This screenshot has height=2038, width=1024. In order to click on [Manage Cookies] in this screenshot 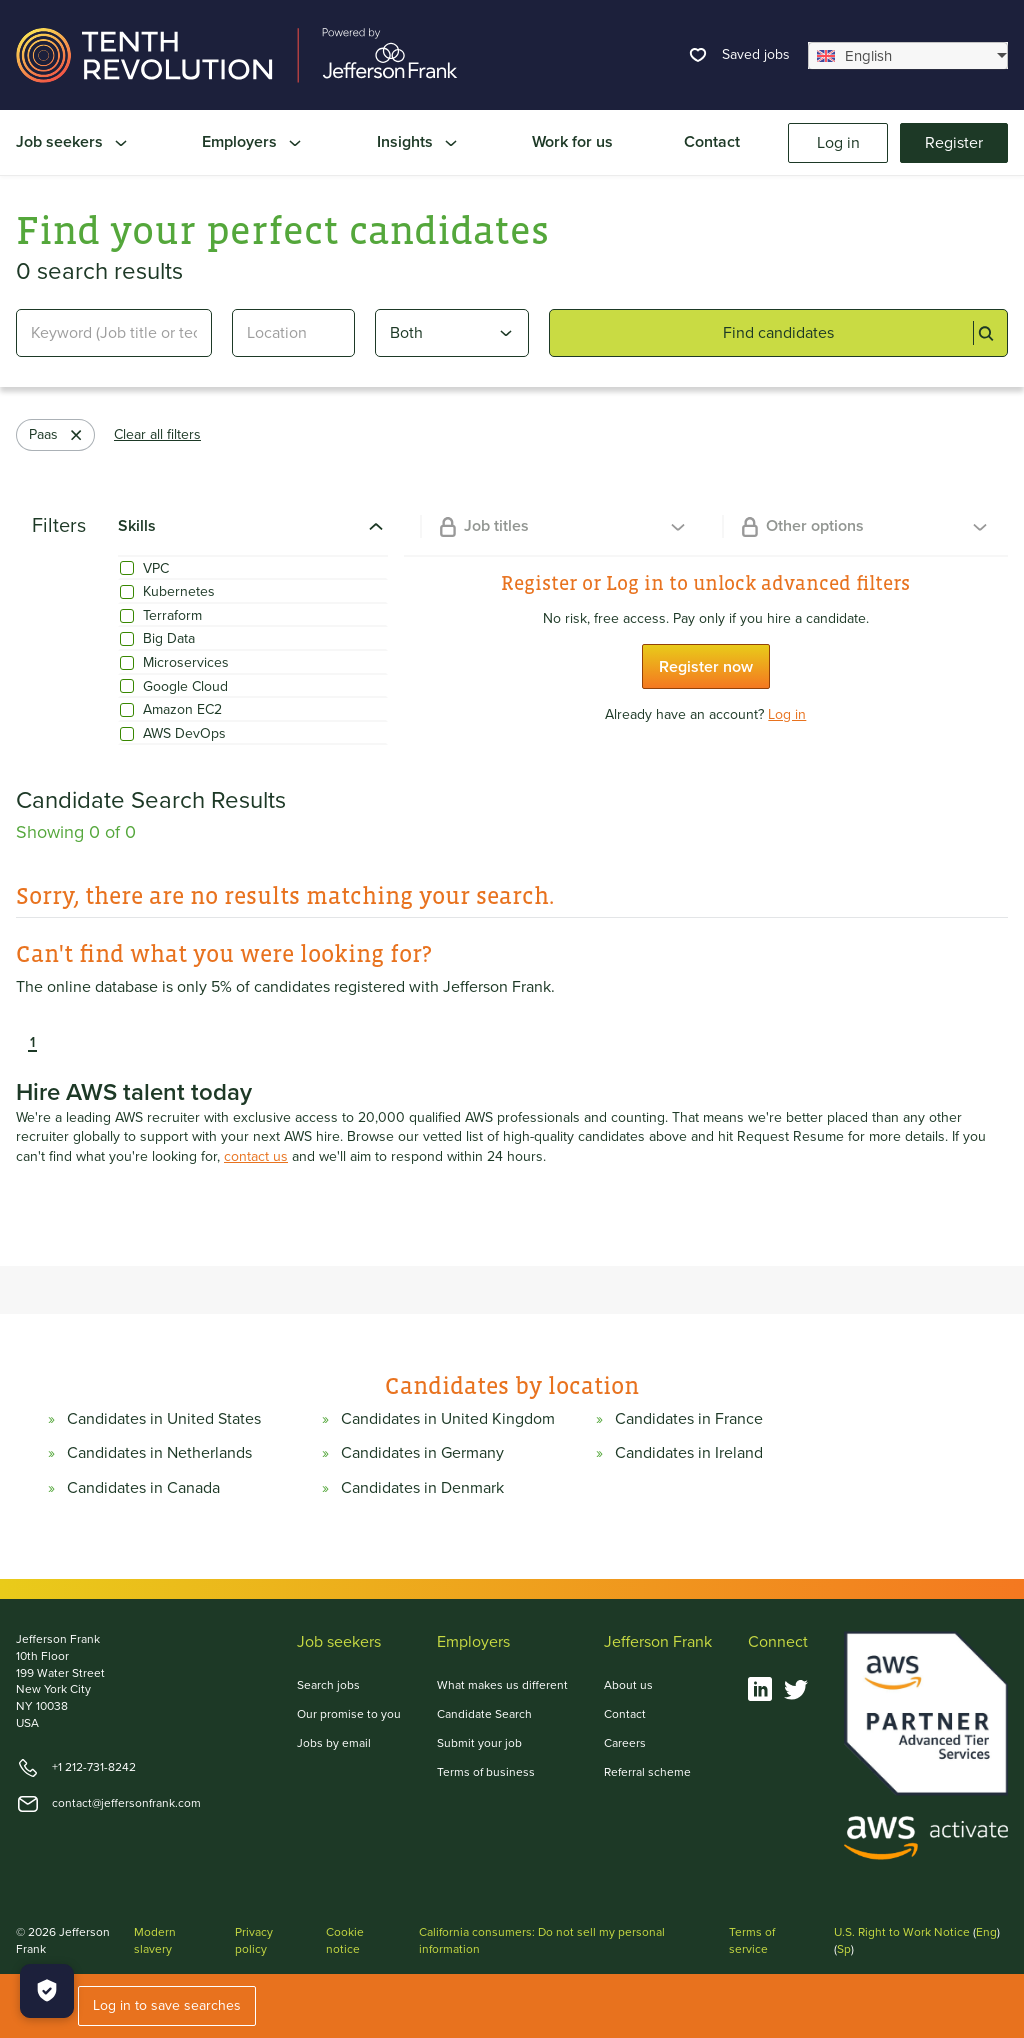, I will do `click(47, 1991)`.